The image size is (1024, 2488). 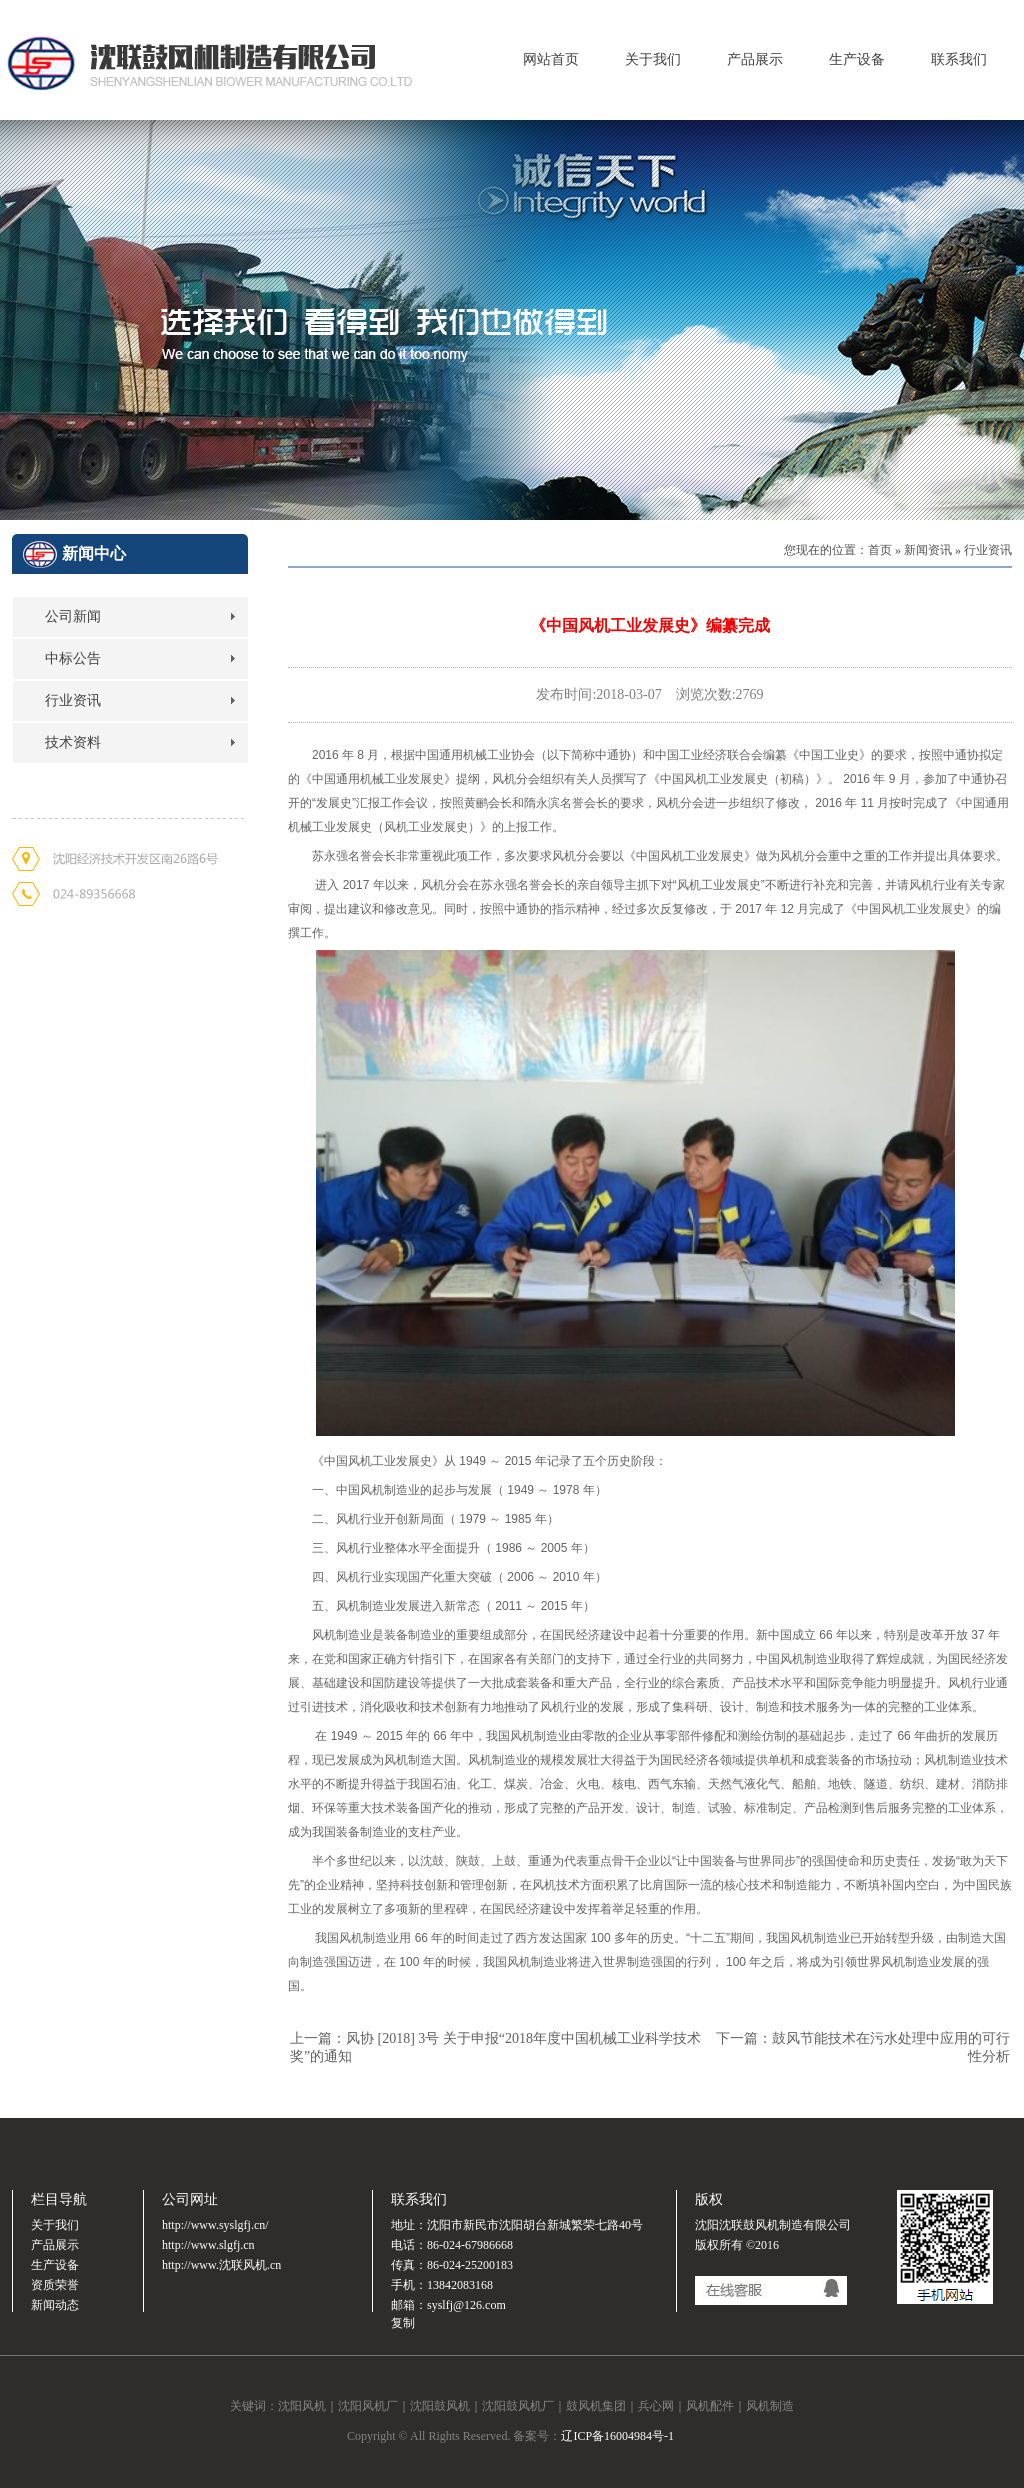 I want to click on 联系我们, so click(x=959, y=59).